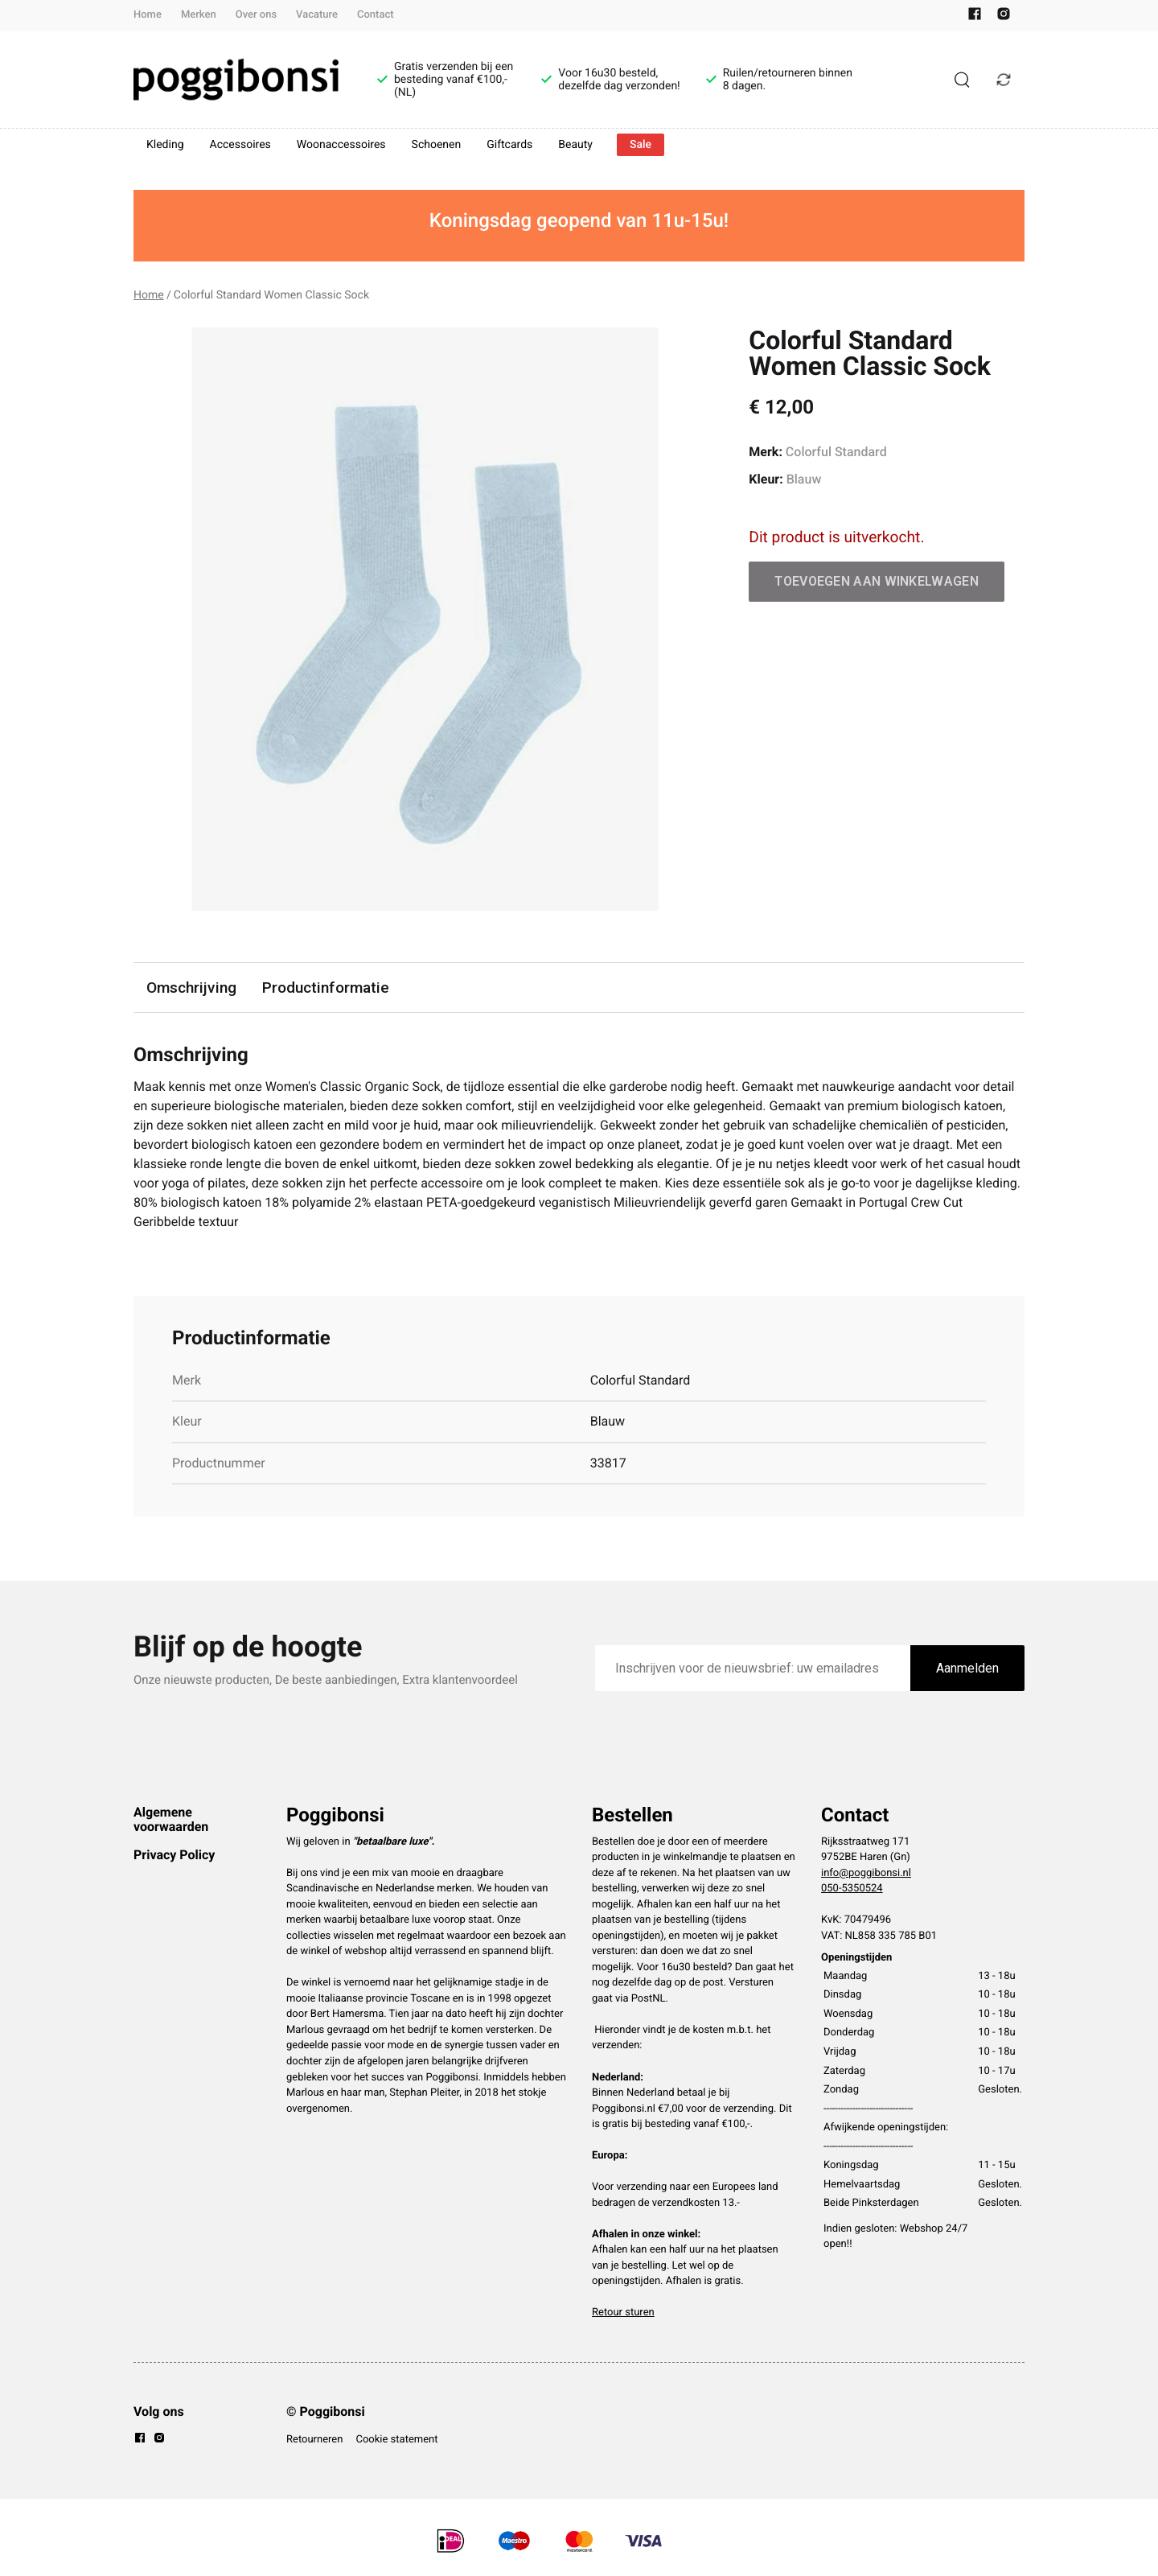 This screenshot has width=1158, height=2576. Describe the element at coordinates (866, 1873) in the screenshot. I see `info@poggibonsi.nl` at that location.